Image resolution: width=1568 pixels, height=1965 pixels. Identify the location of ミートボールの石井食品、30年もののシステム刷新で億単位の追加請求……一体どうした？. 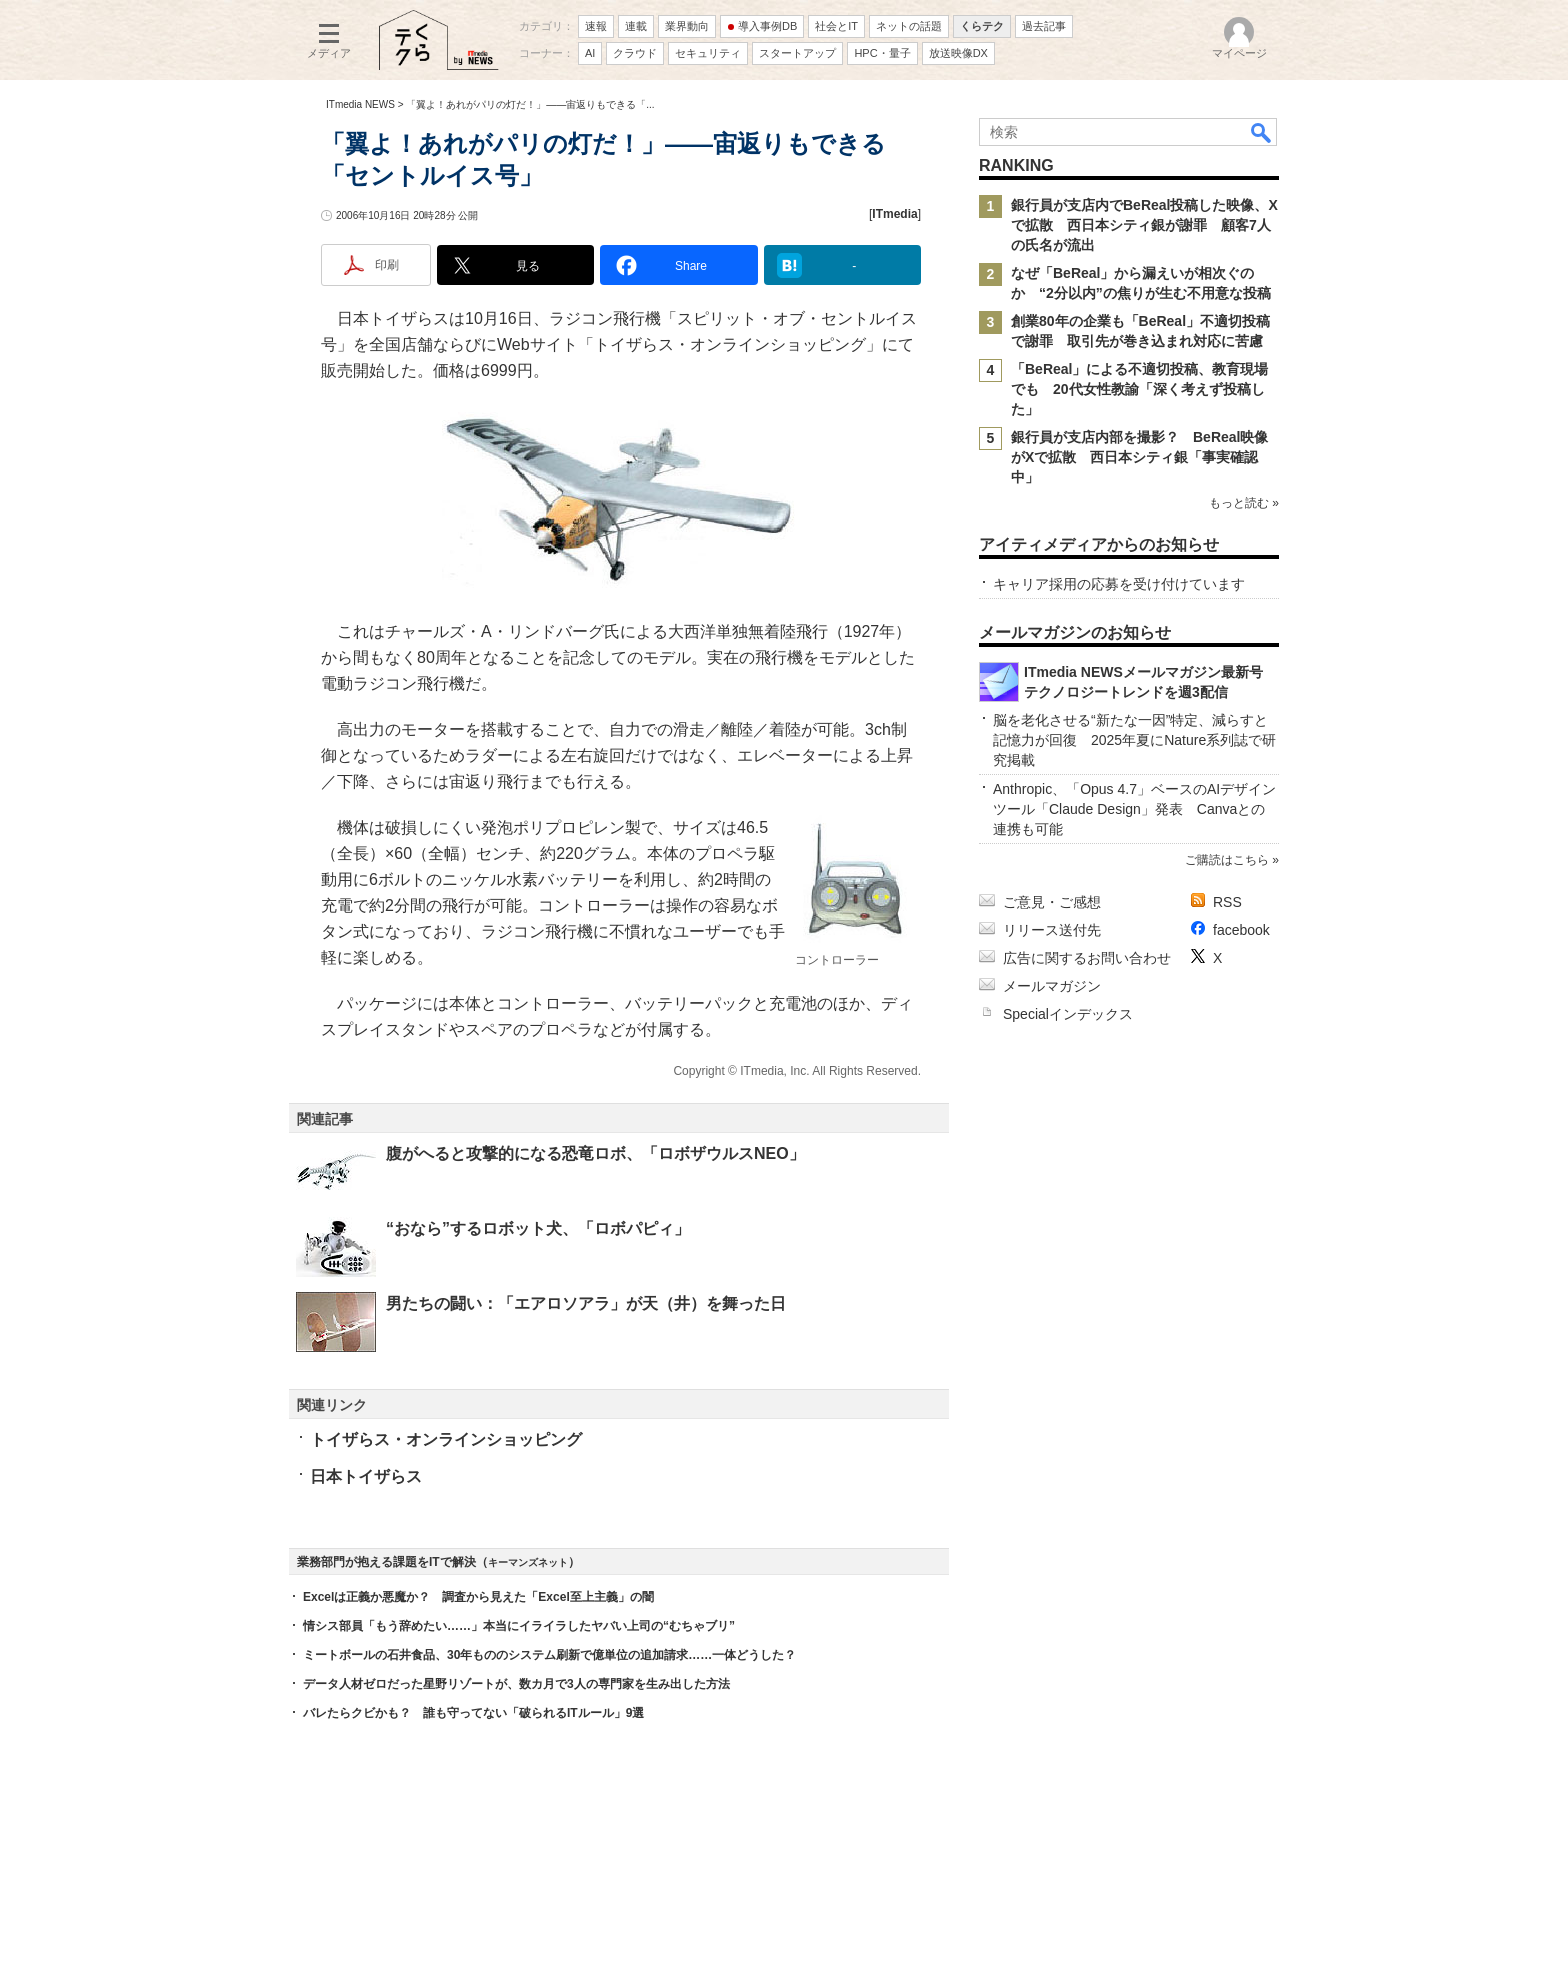
(549, 1655).